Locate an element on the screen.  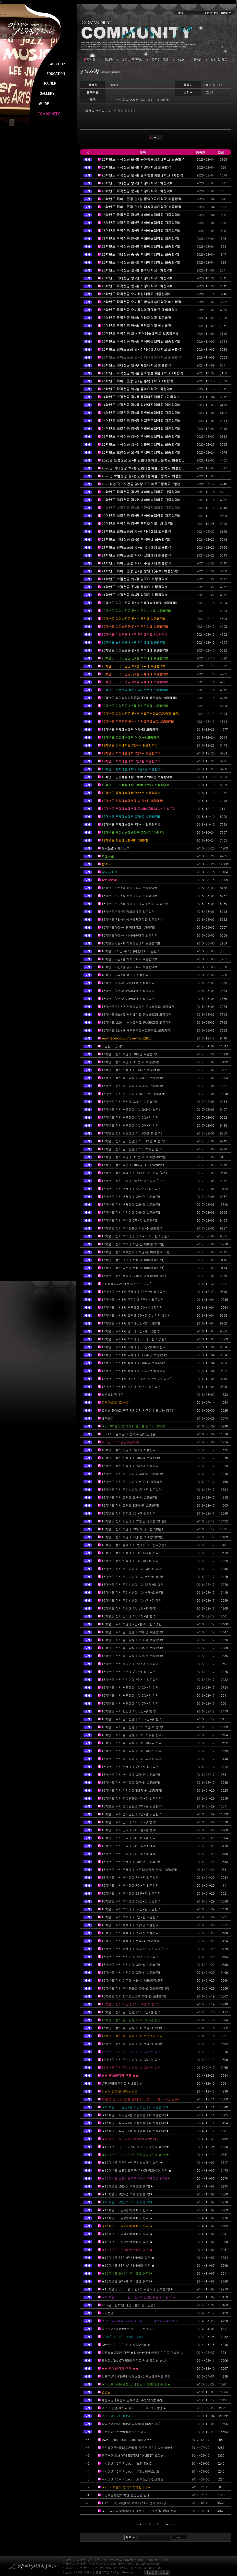
★15학년도 작곡김*인 국제예술대학 합격!★ is located at coordinates (132, 2162).